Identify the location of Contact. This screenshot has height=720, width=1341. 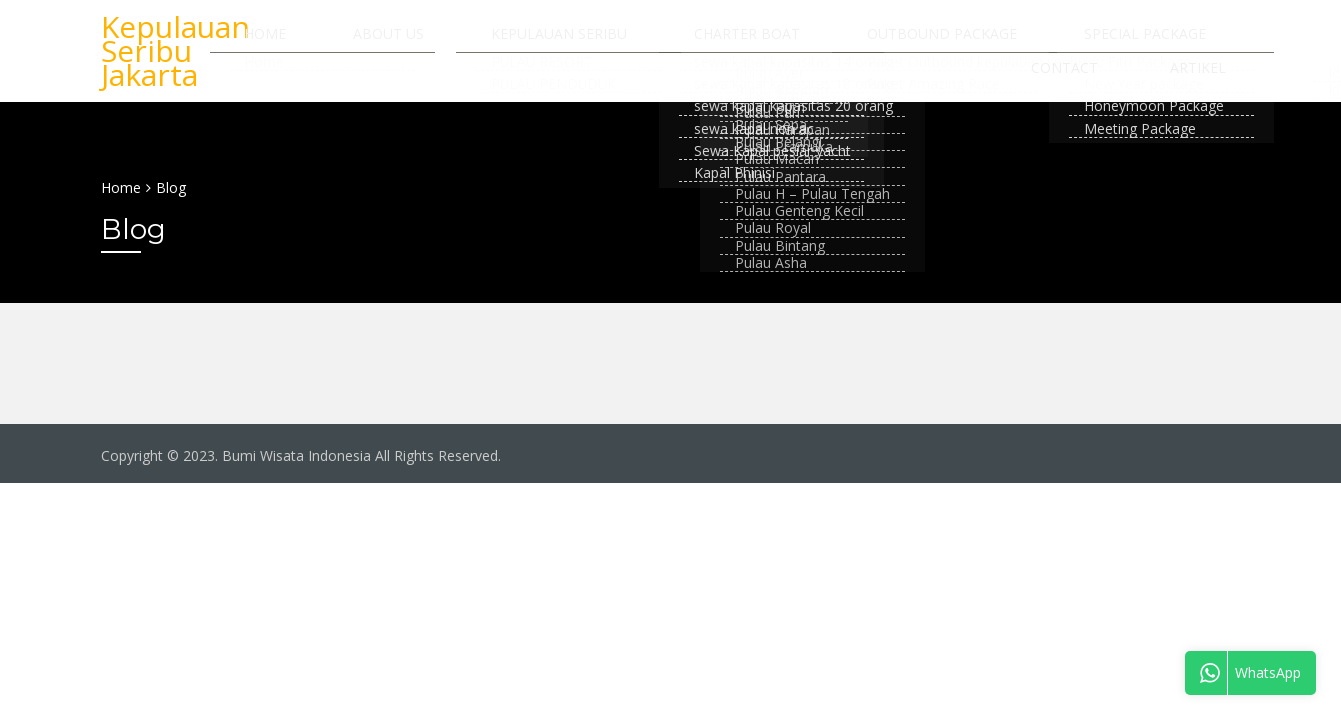
(1186, 43).